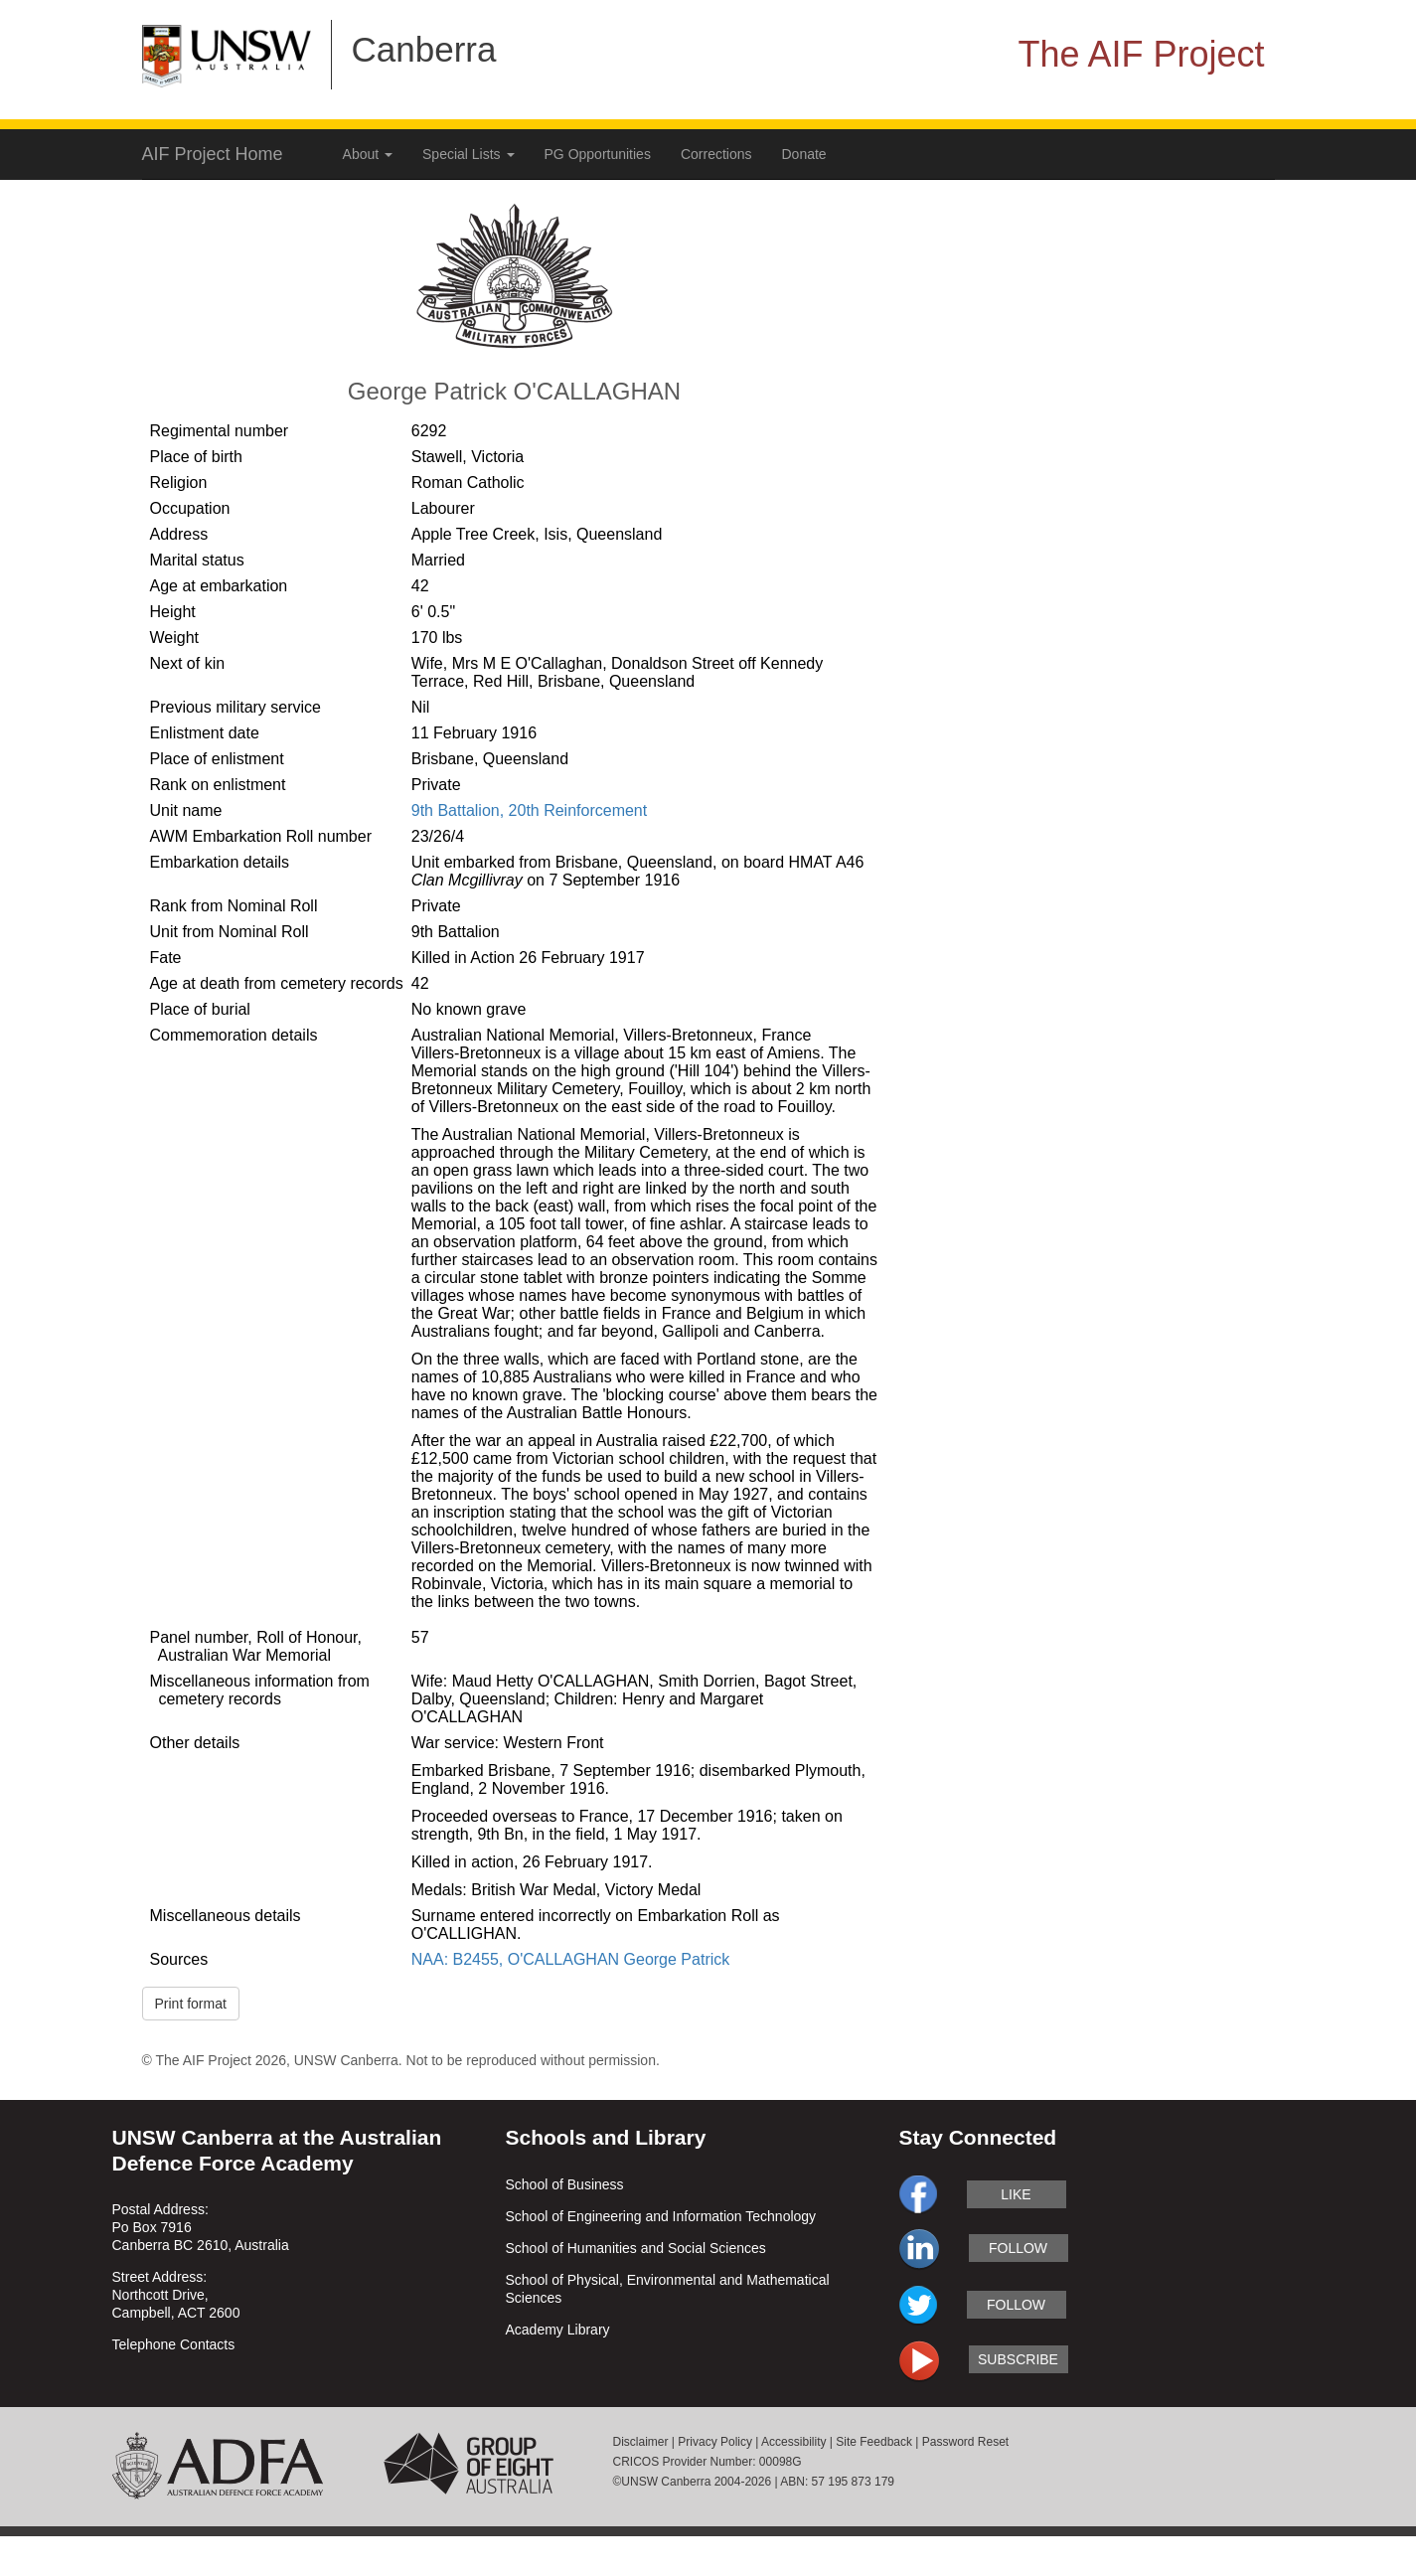 The height and width of the screenshot is (2576, 1416). I want to click on Corrections, so click(716, 154).